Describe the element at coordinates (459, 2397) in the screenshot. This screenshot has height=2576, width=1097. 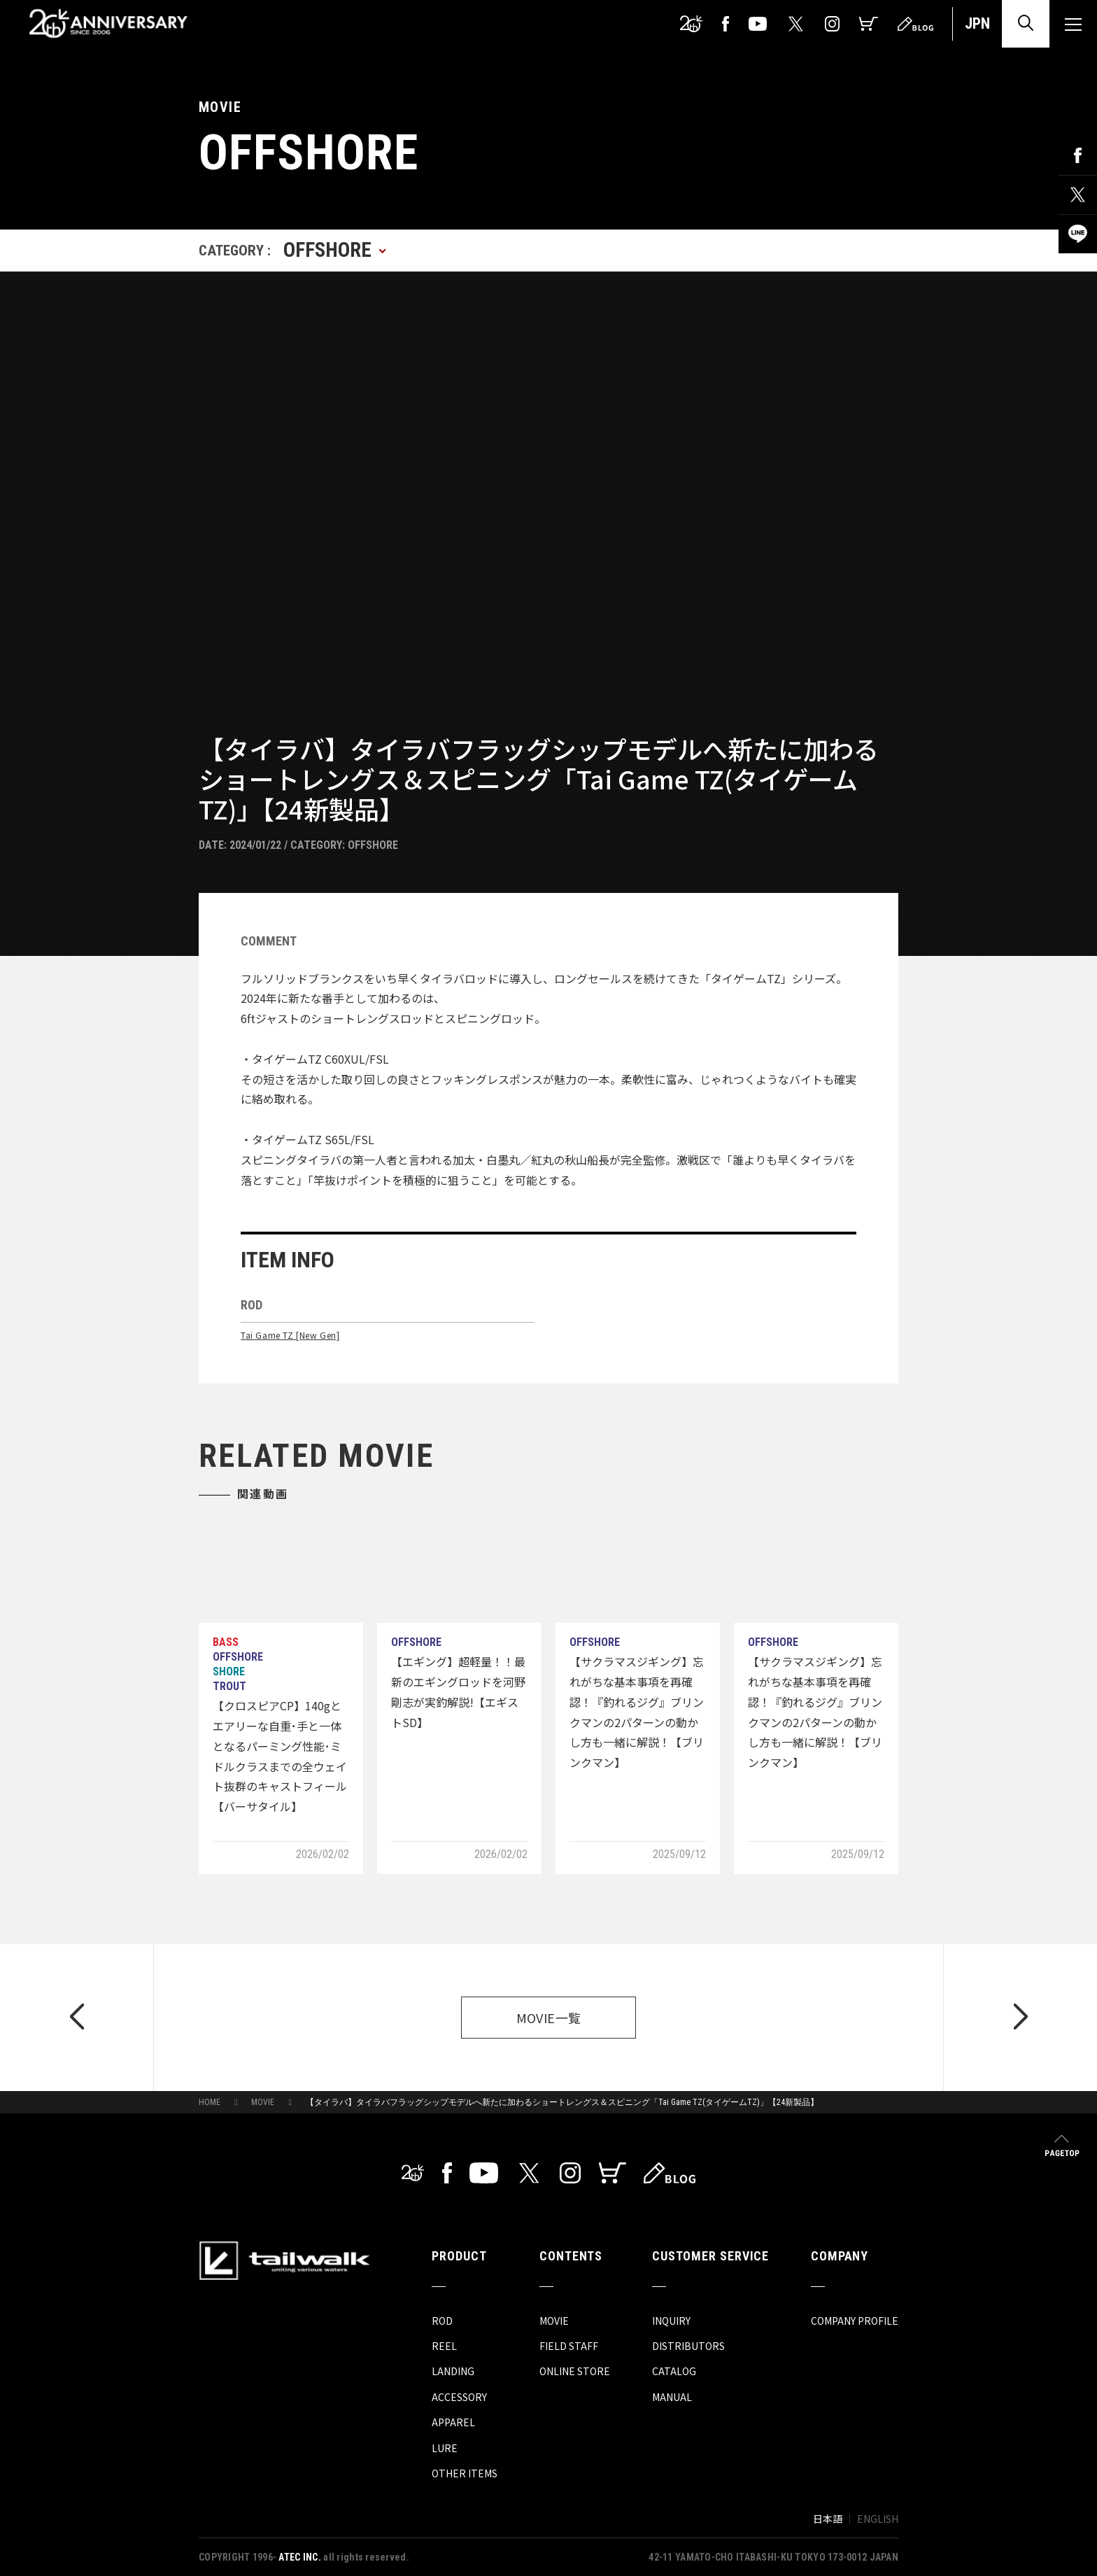
I see `ACCESSORY` at that location.